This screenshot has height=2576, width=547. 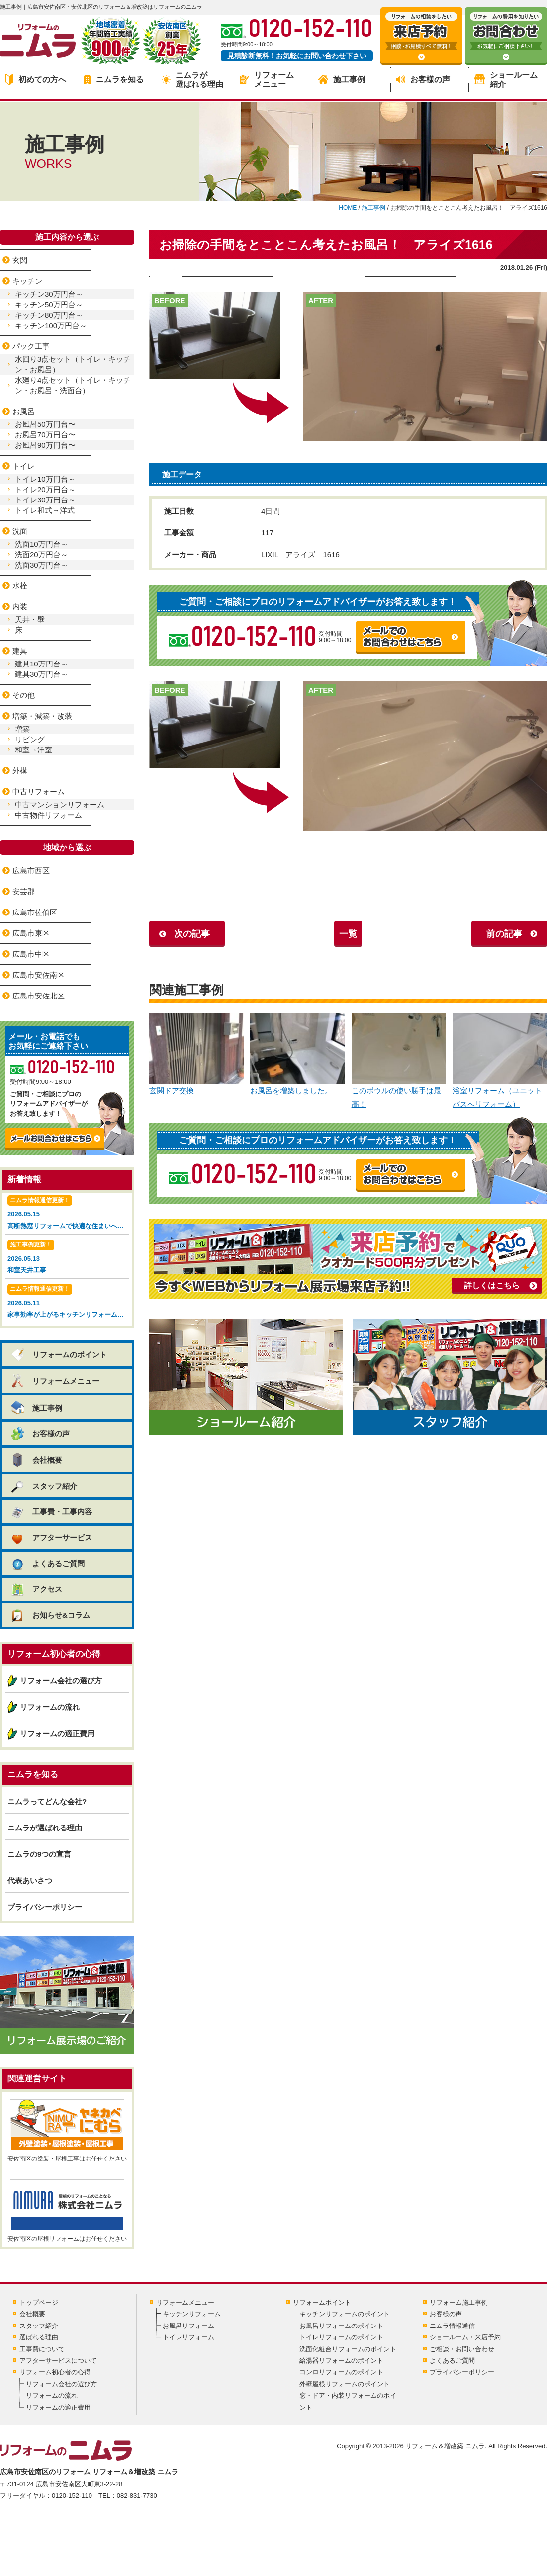 What do you see at coordinates (67, 1258) in the screenshot?
I see `2026.05.13` at bounding box center [67, 1258].